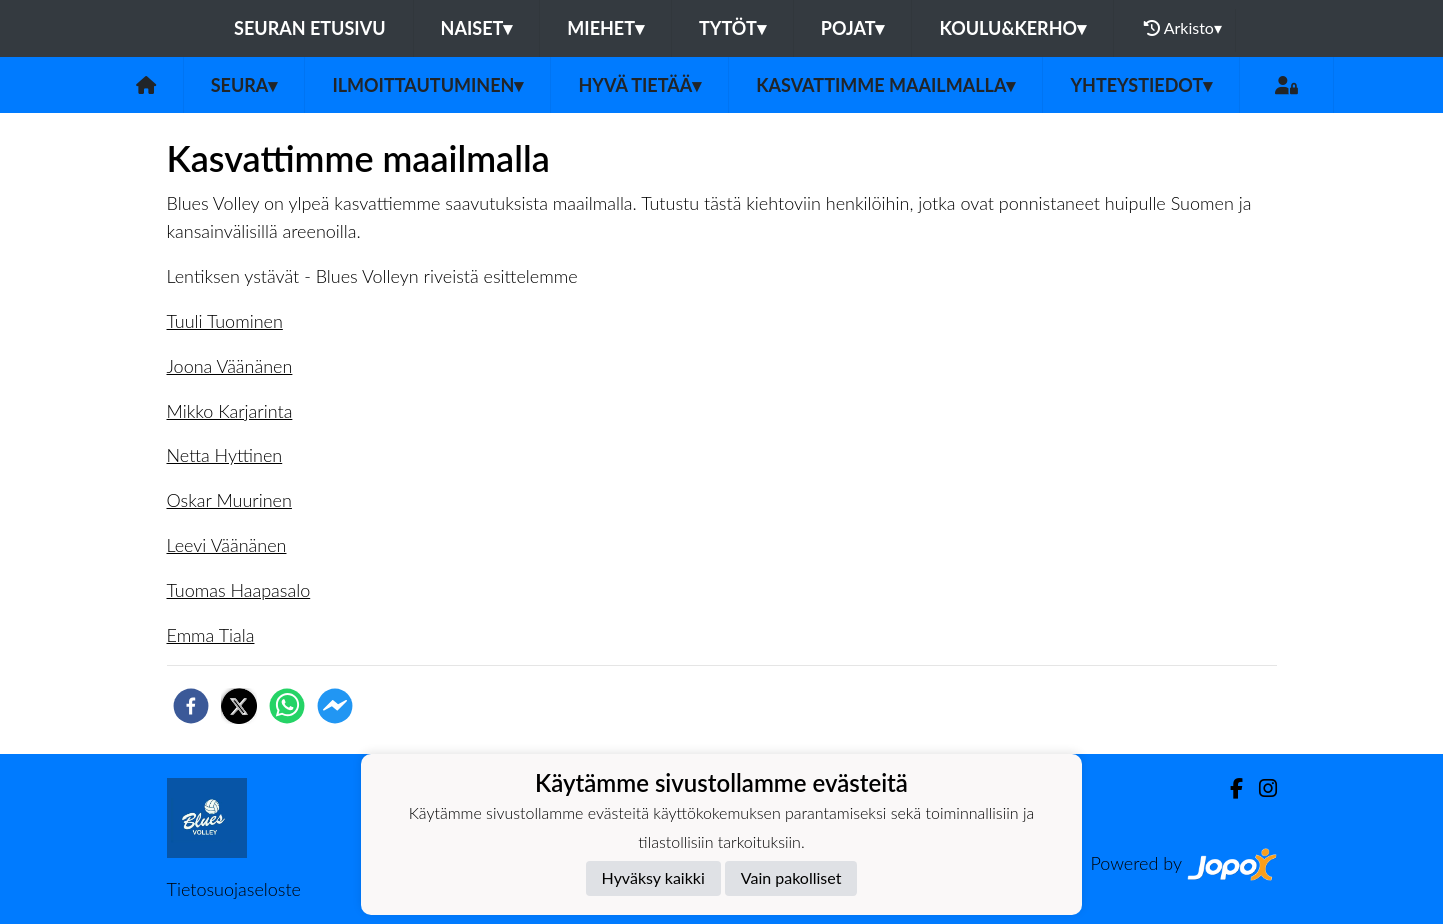 The height and width of the screenshot is (924, 1443). I want to click on [Instagram], so click(1260, 788).